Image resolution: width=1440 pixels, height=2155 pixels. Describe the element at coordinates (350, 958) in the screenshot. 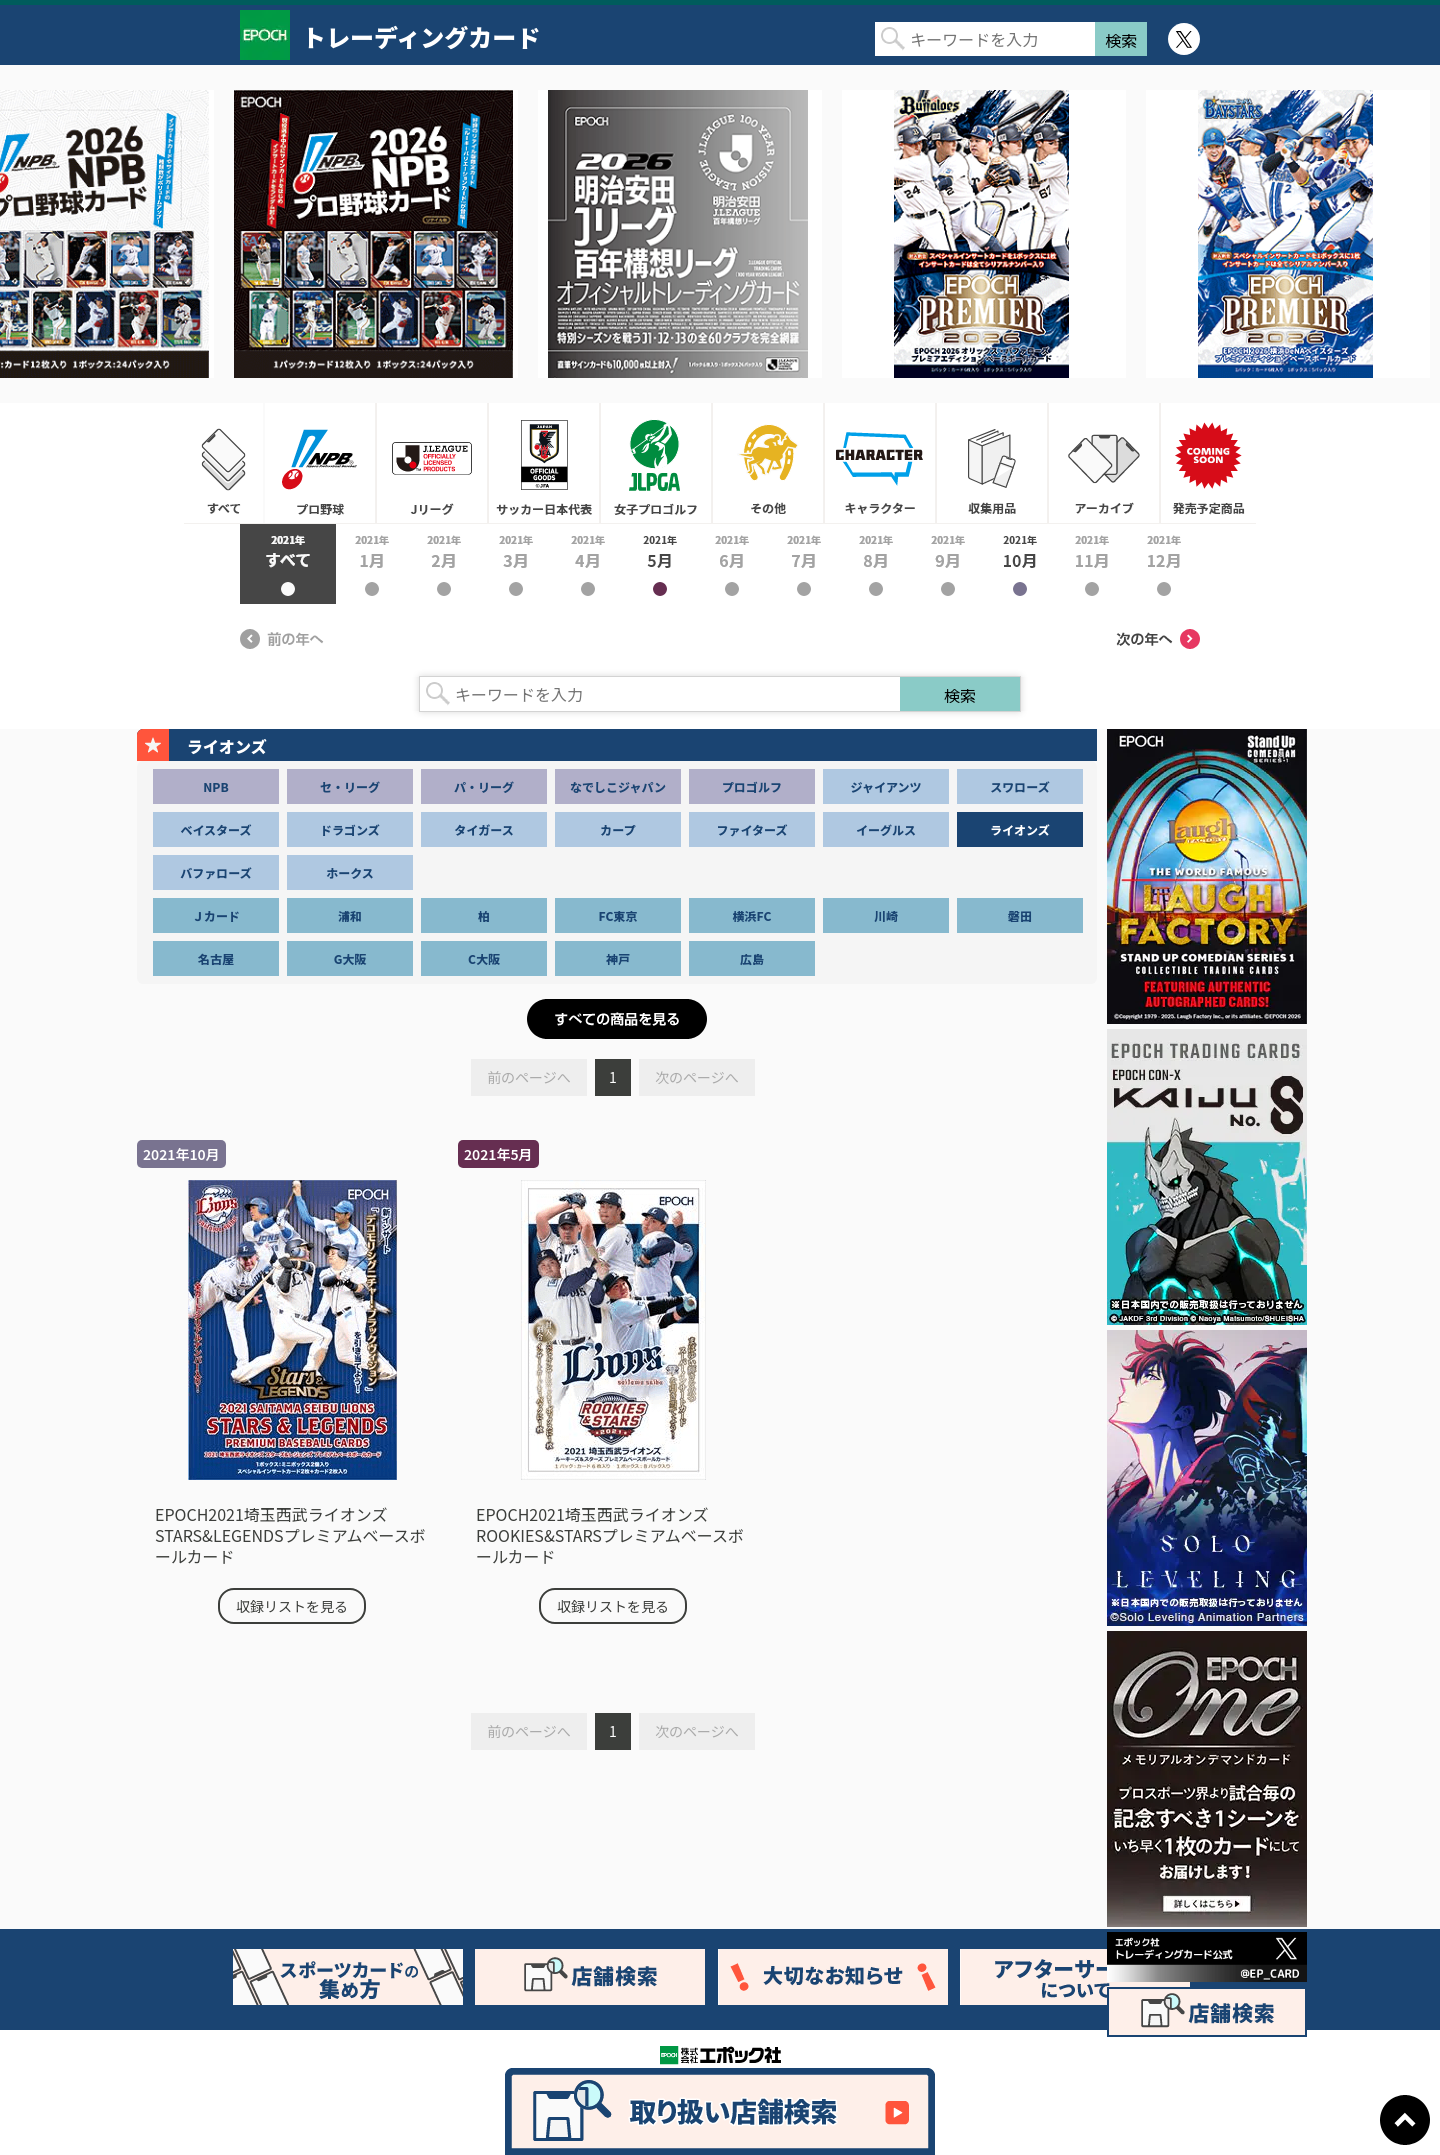

I see `G大阪` at that location.